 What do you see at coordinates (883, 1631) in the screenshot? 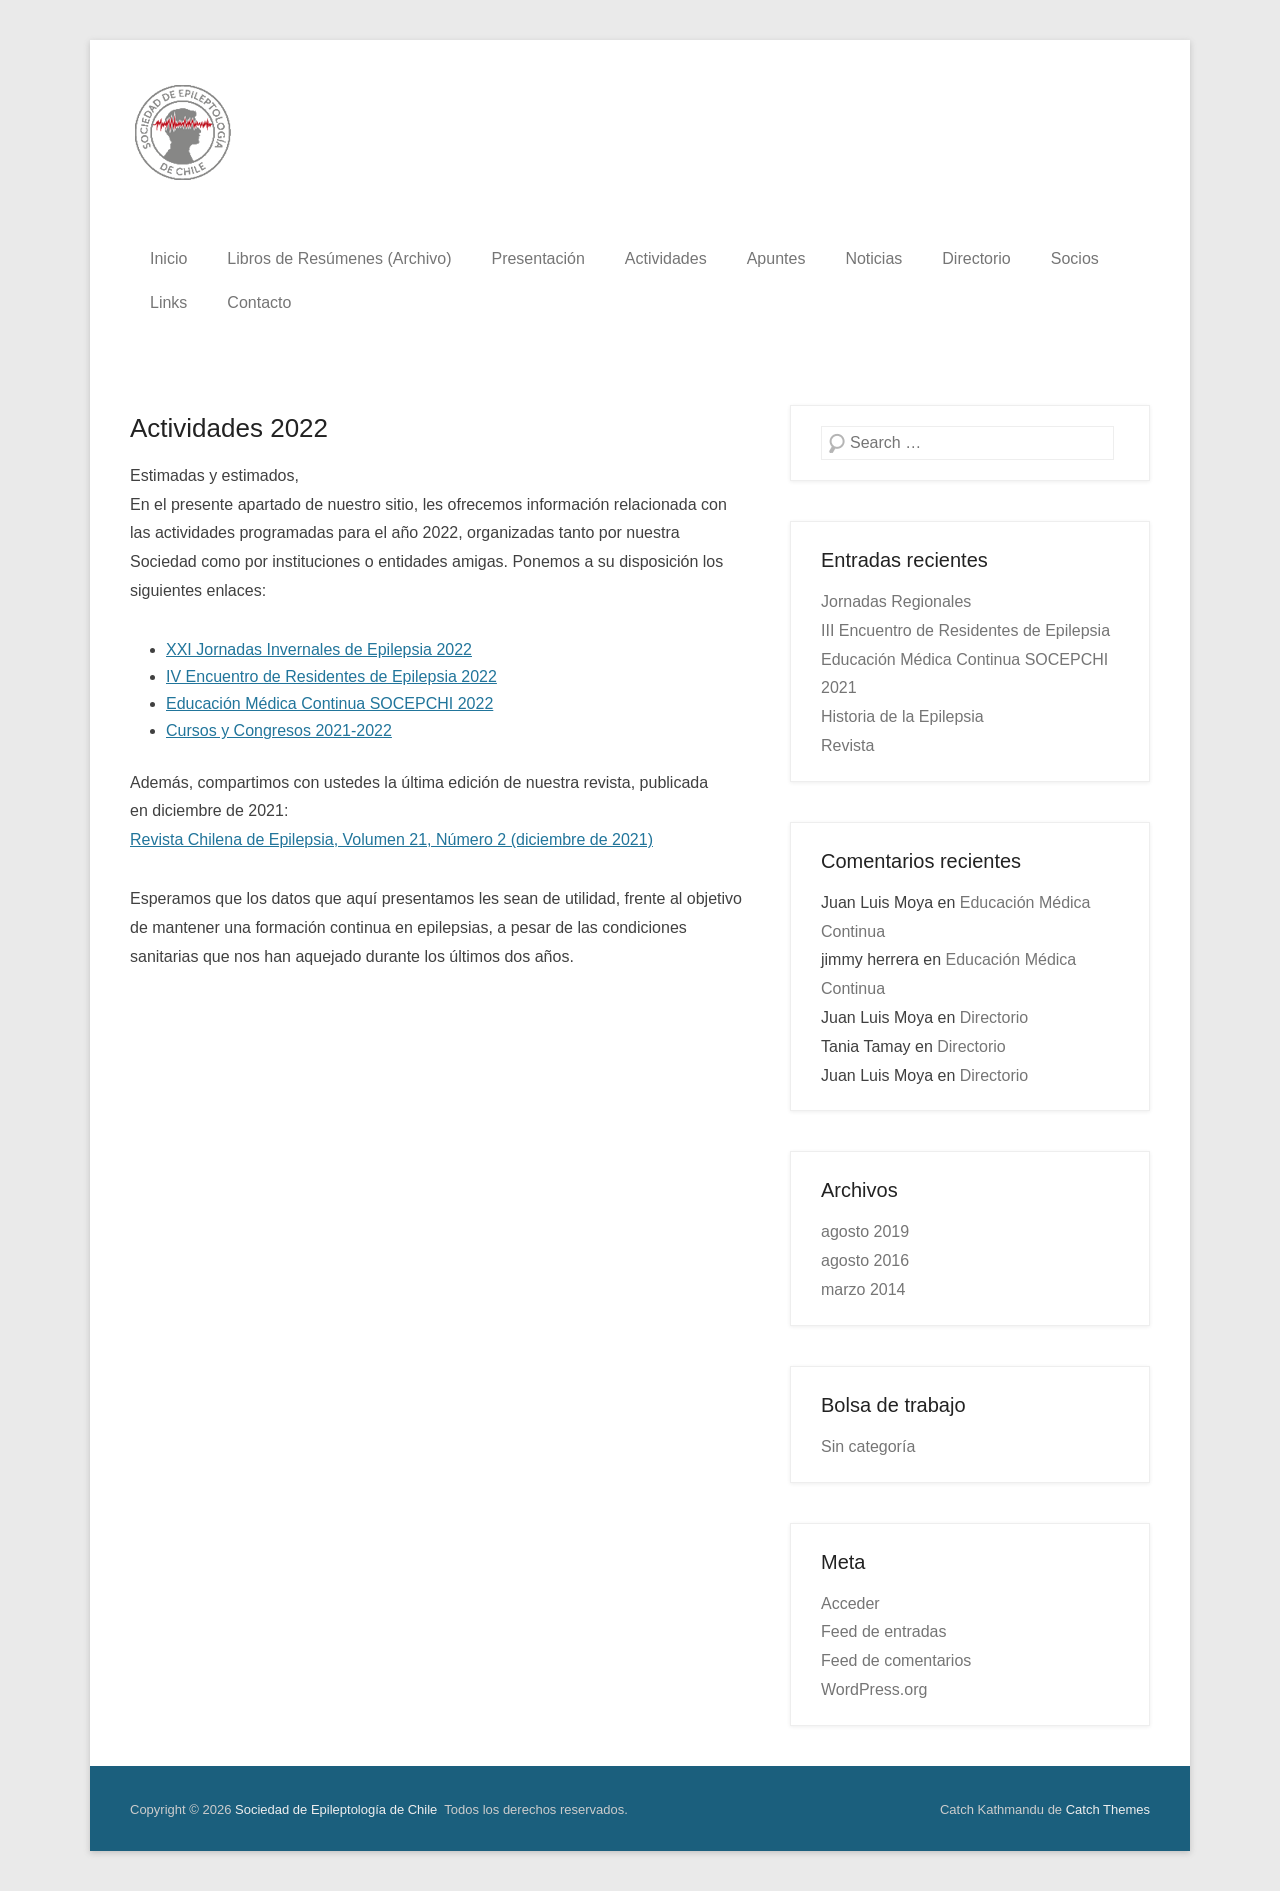
I see `Feed de entradas` at bounding box center [883, 1631].